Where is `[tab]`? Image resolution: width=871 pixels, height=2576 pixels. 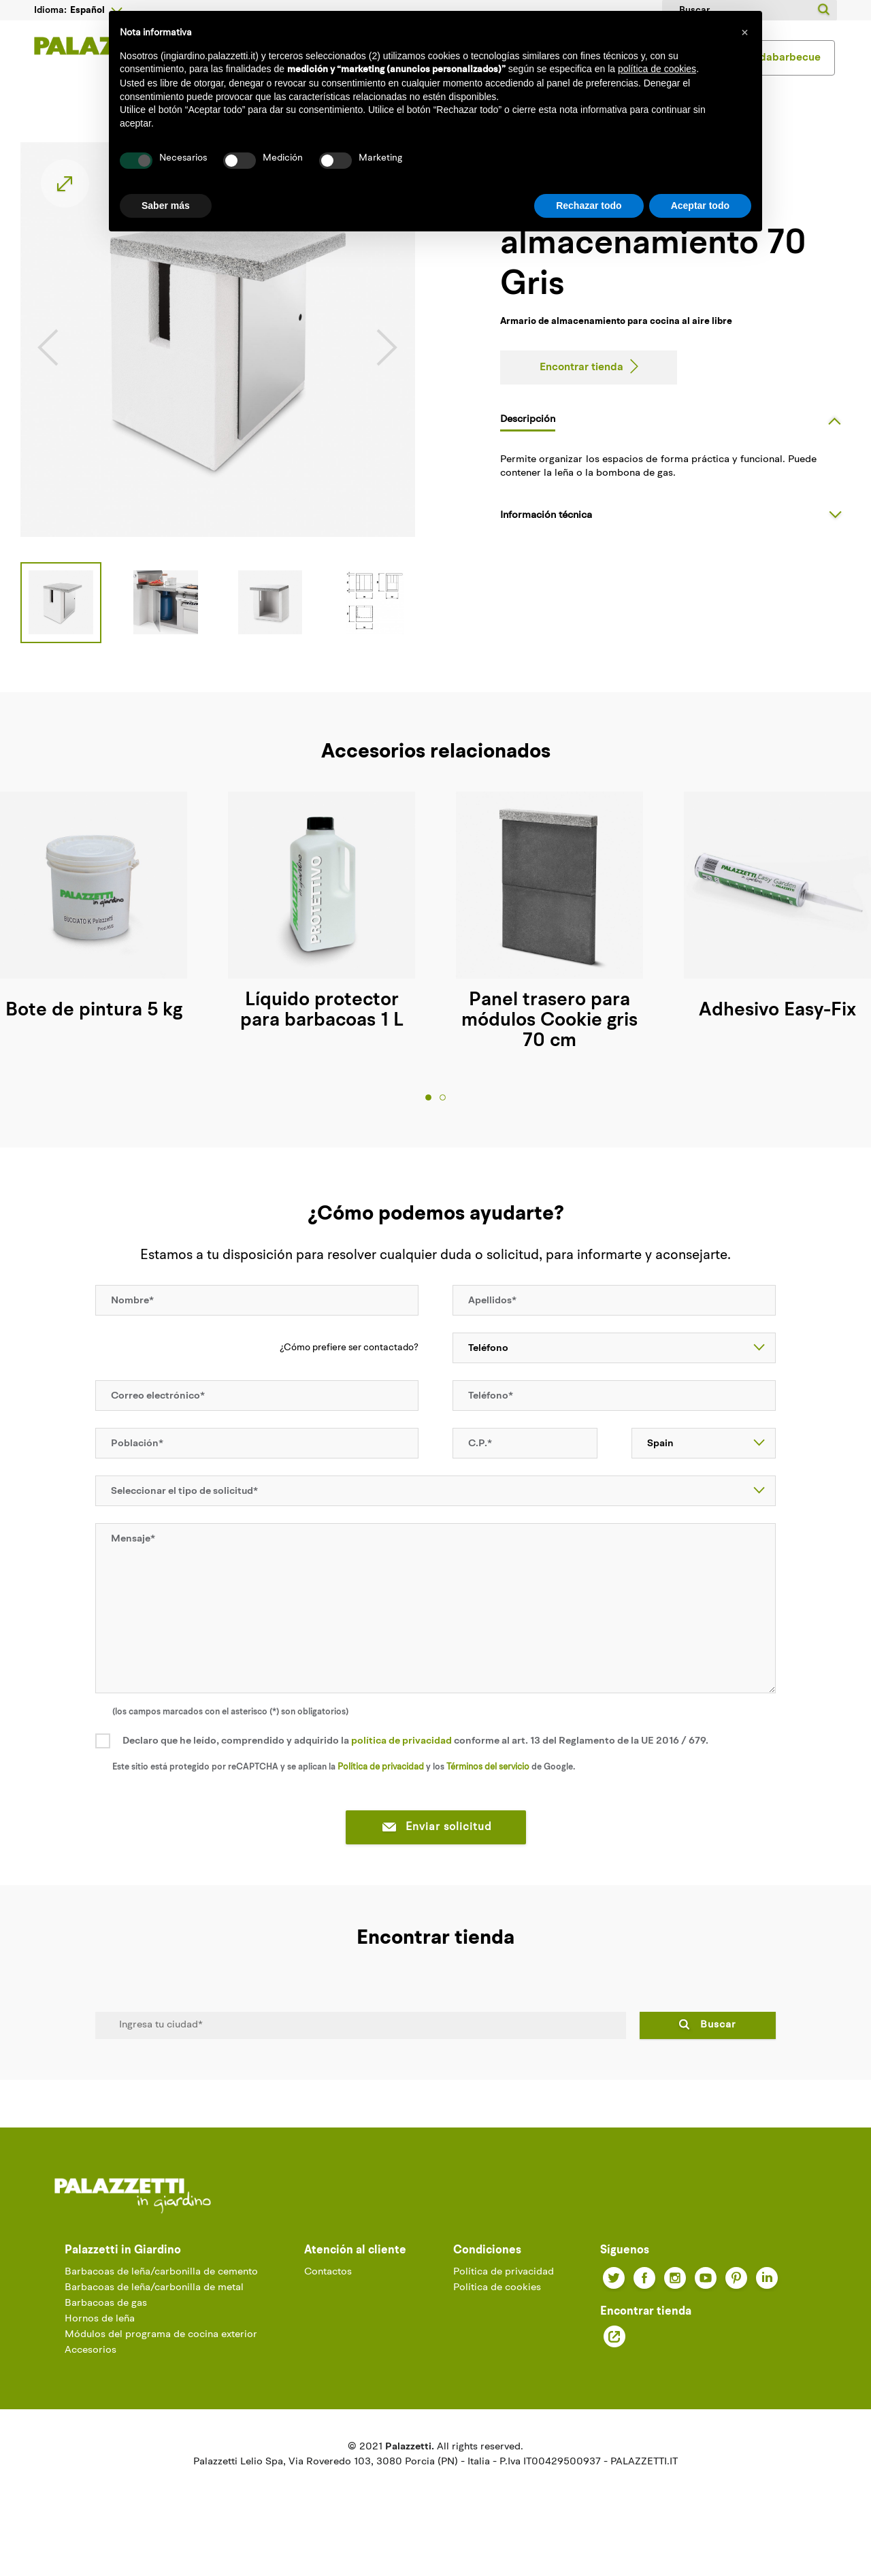 [tab] is located at coordinates (675, 444).